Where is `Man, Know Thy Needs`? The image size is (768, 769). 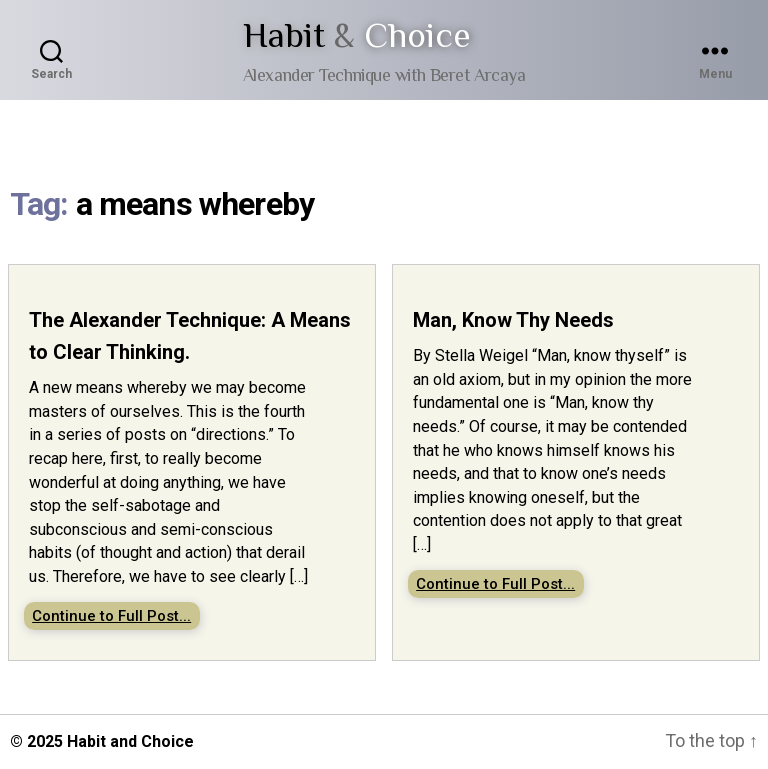
Man, Know Thy Needs is located at coordinates (513, 320).